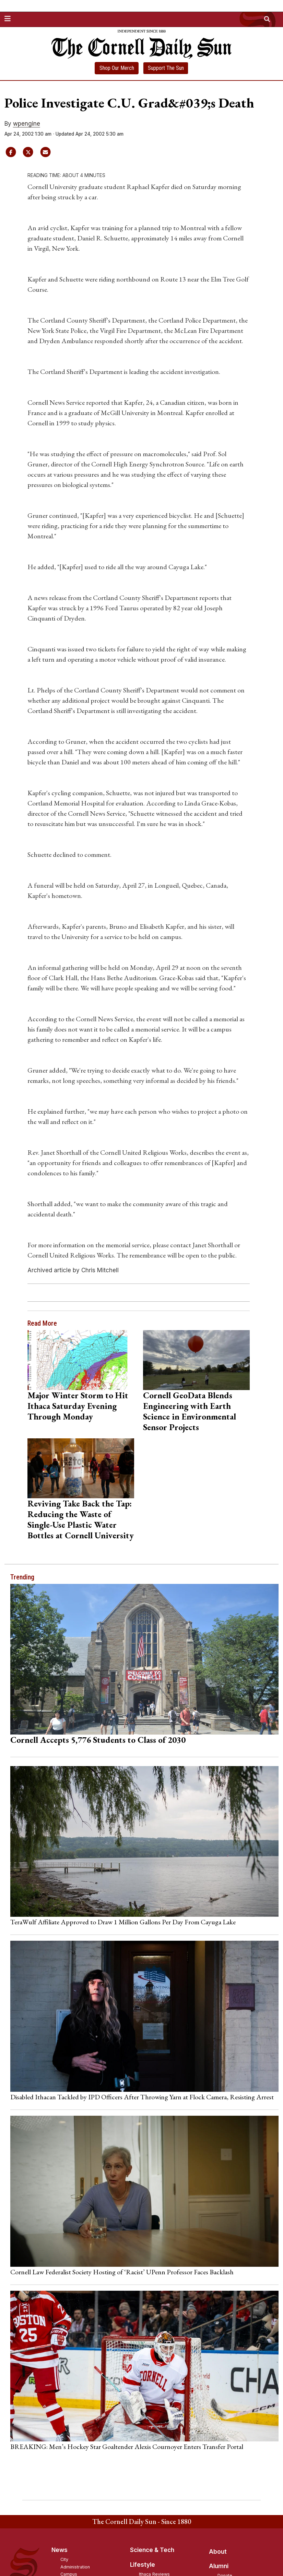  I want to click on Administration, so click(75, 2566).